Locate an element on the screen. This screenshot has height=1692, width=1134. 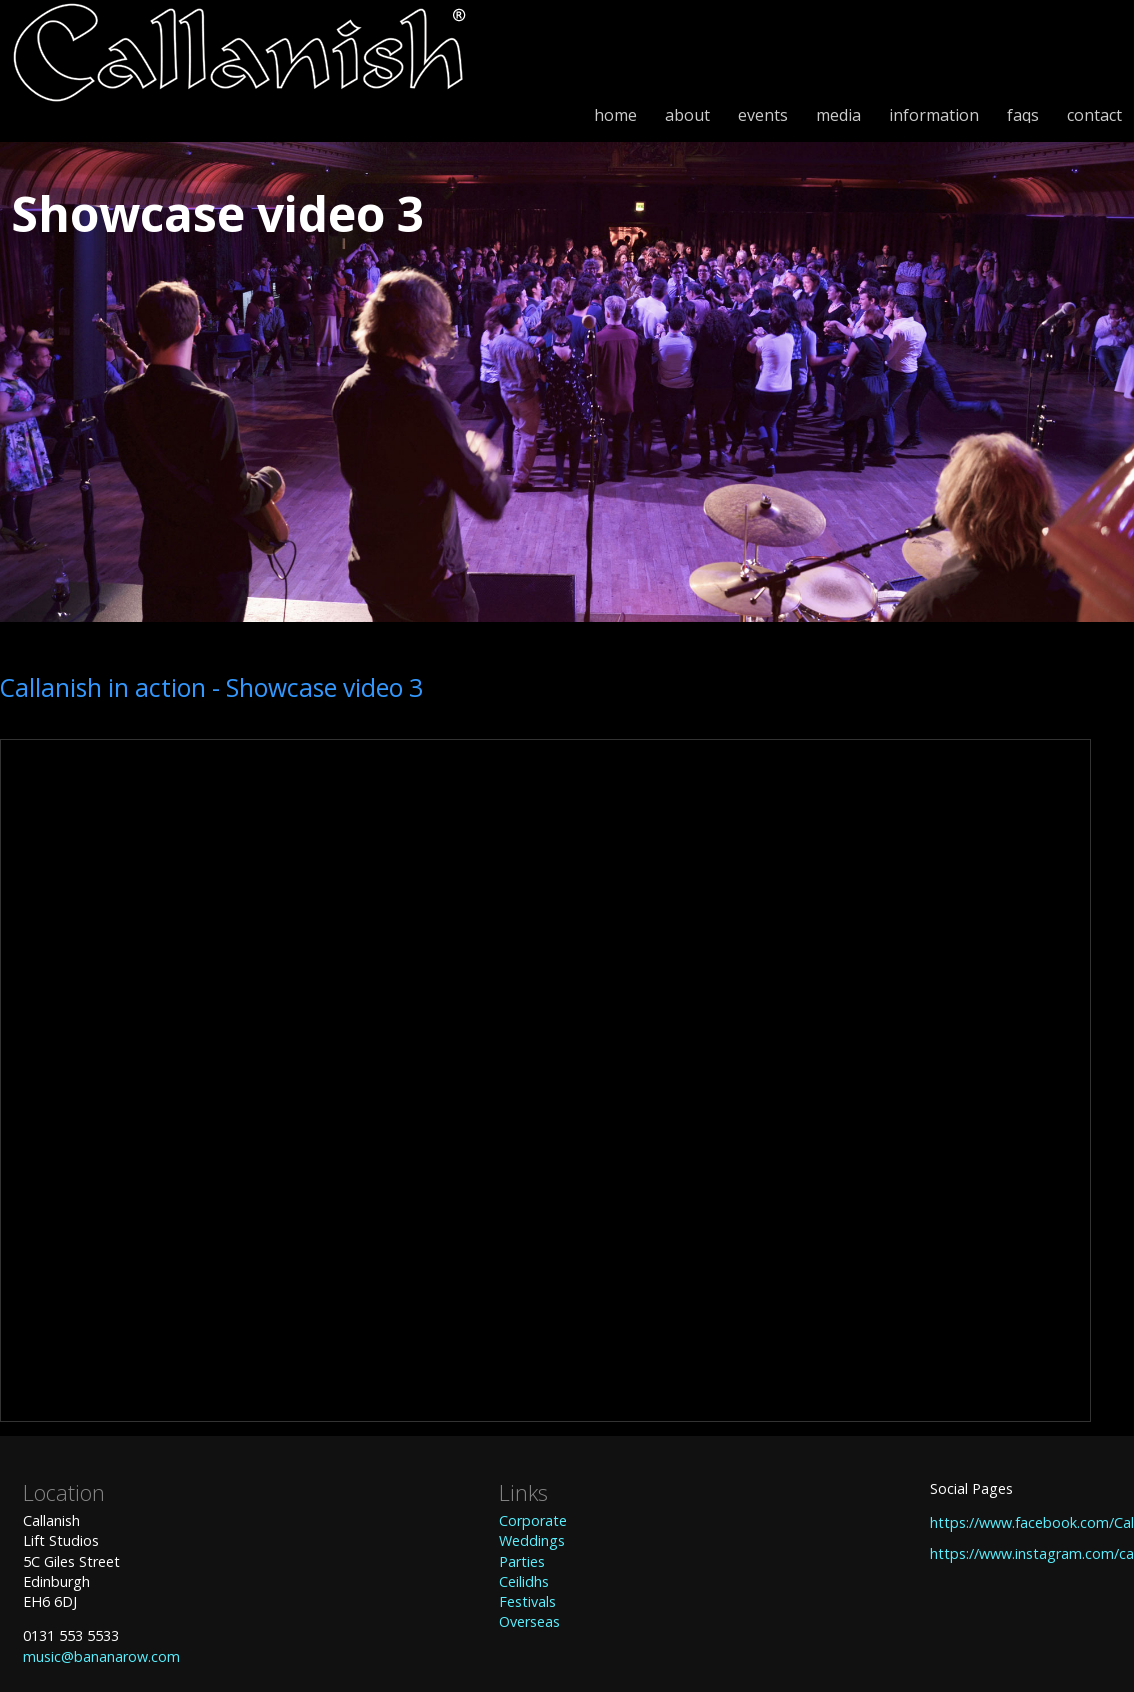
faqs is located at coordinates (1023, 115).